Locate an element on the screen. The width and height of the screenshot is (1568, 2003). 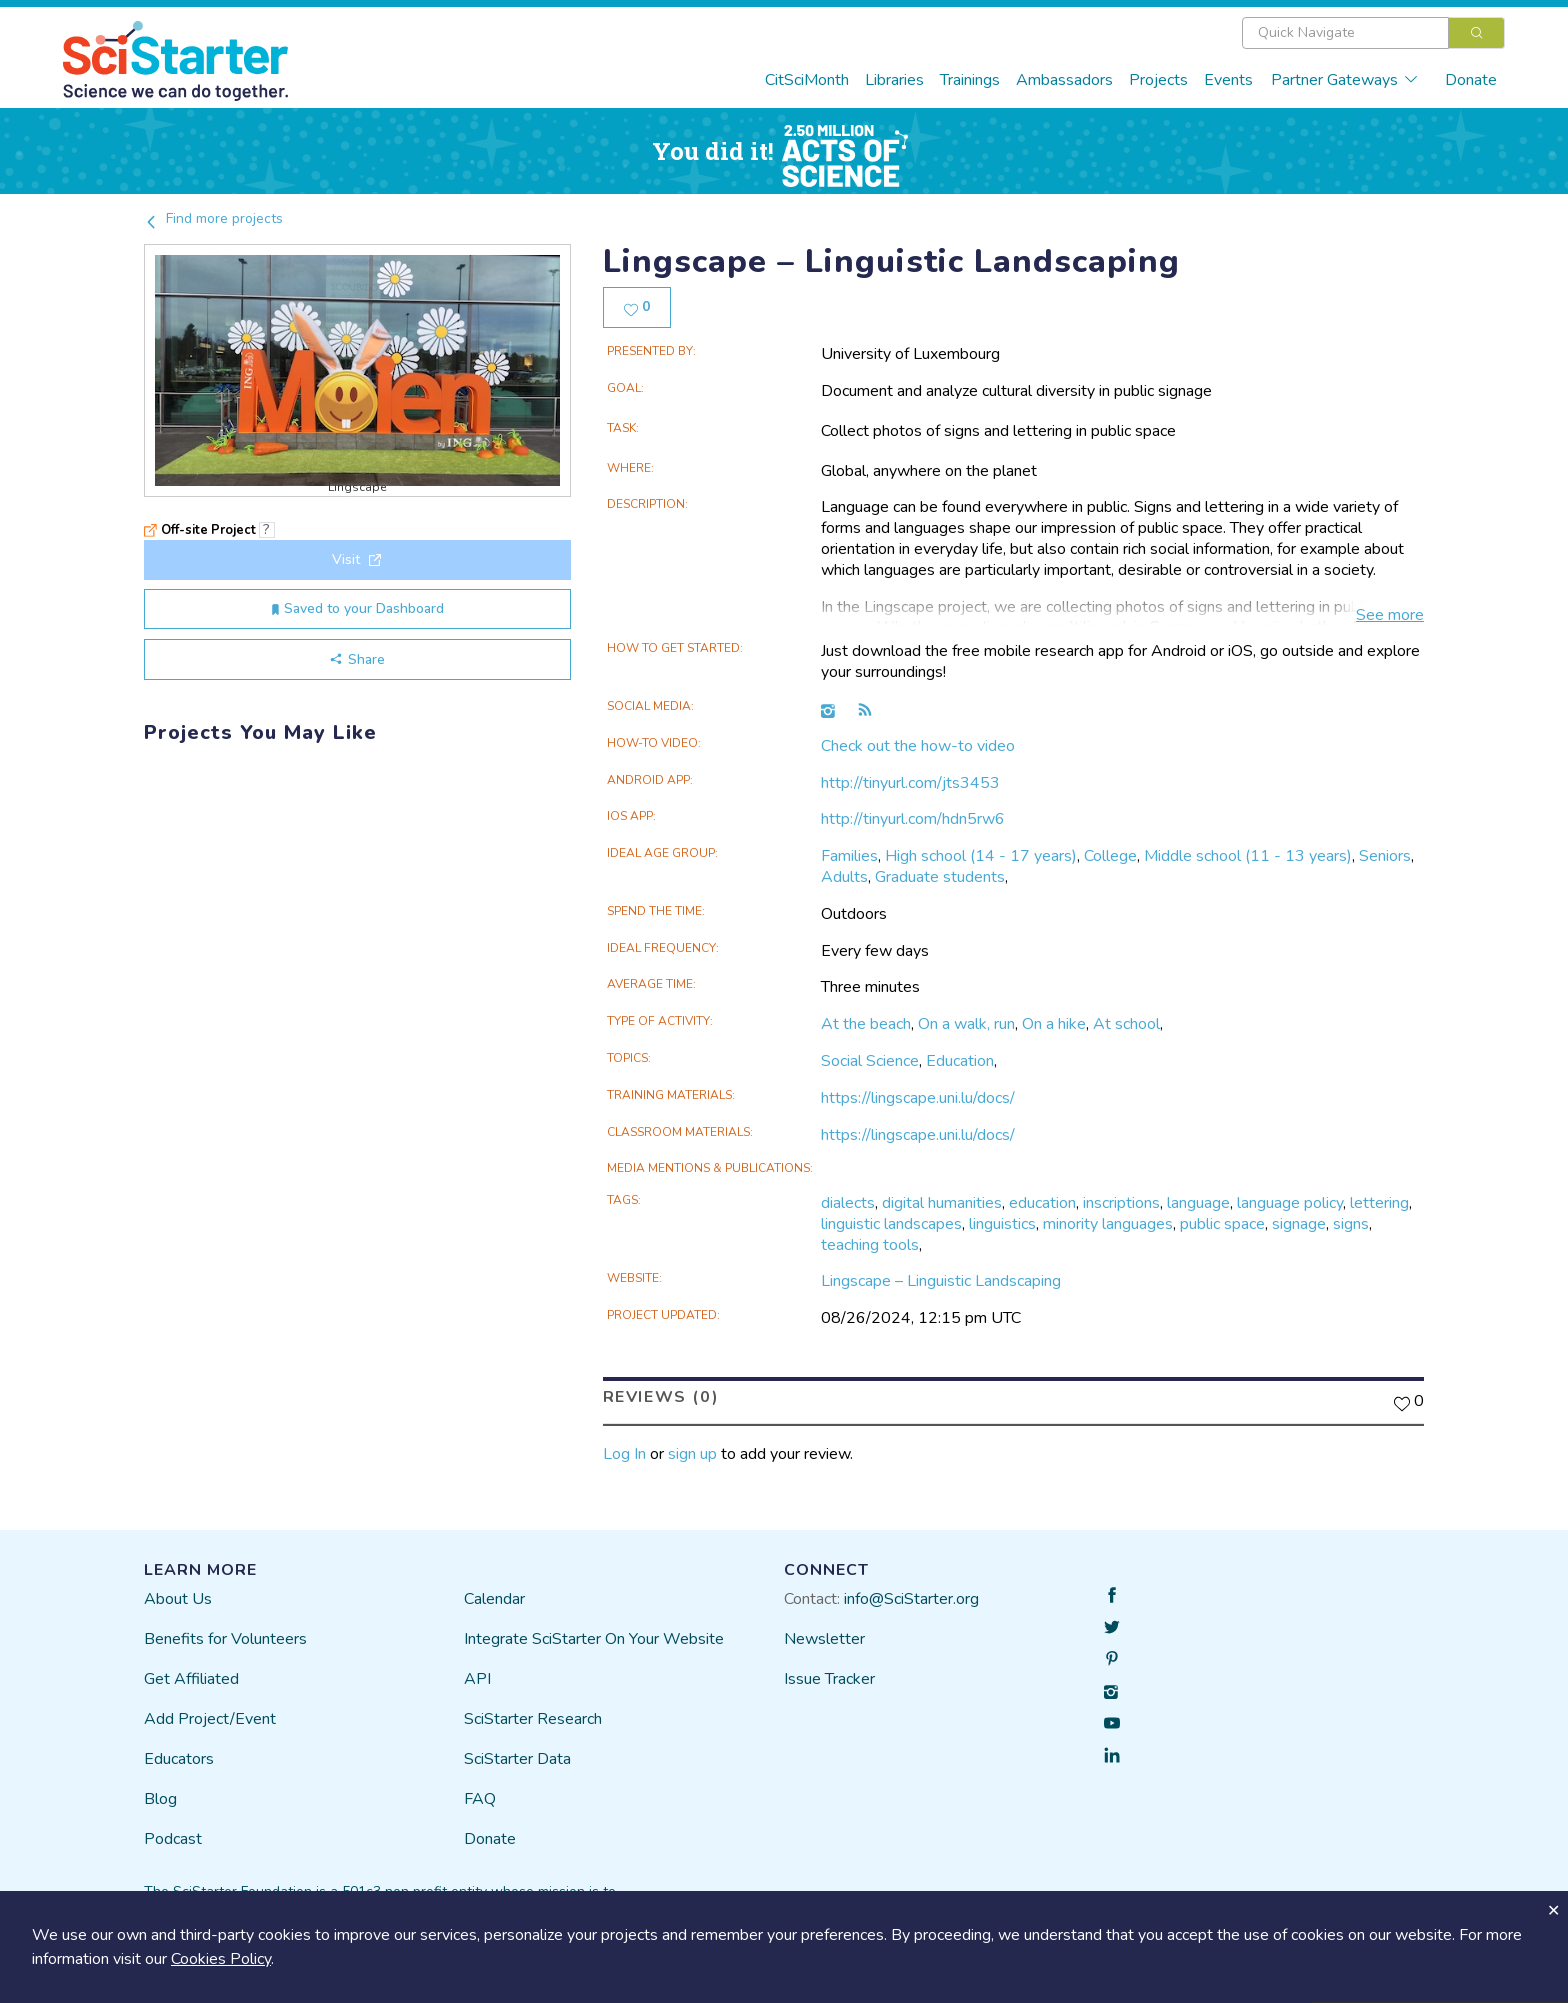
On a walk, run is located at coordinates (966, 1024).